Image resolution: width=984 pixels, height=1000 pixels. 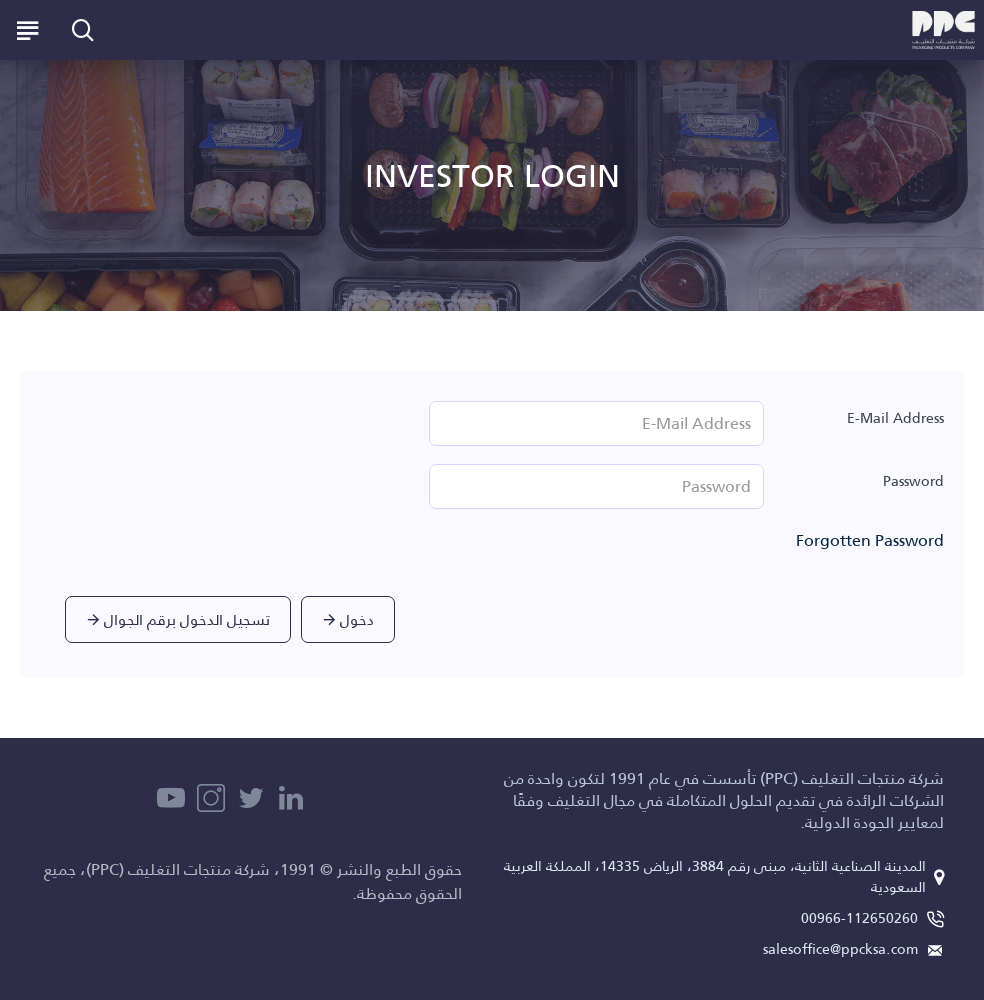 What do you see at coordinates (895, 418) in the screenshot?
I see `E-Mail Address` at bounding box center [895, 418].